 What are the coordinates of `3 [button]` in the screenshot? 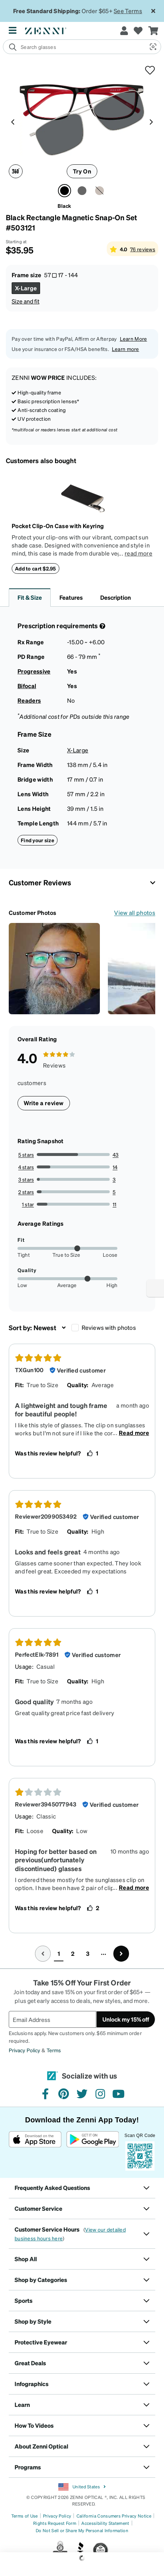 It's located at (87, 1953).